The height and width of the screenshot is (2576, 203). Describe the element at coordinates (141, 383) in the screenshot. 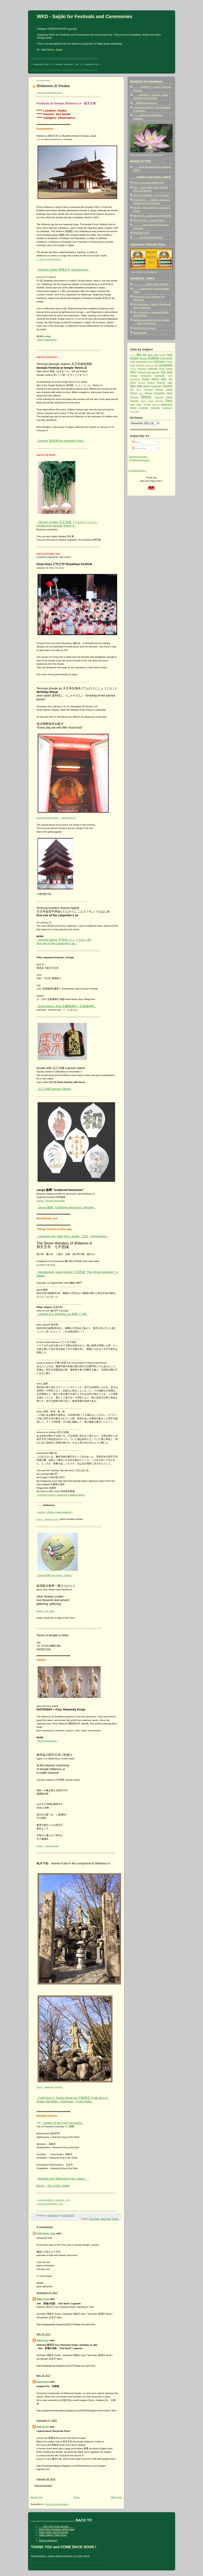

I see `Miyazaki` at that location.